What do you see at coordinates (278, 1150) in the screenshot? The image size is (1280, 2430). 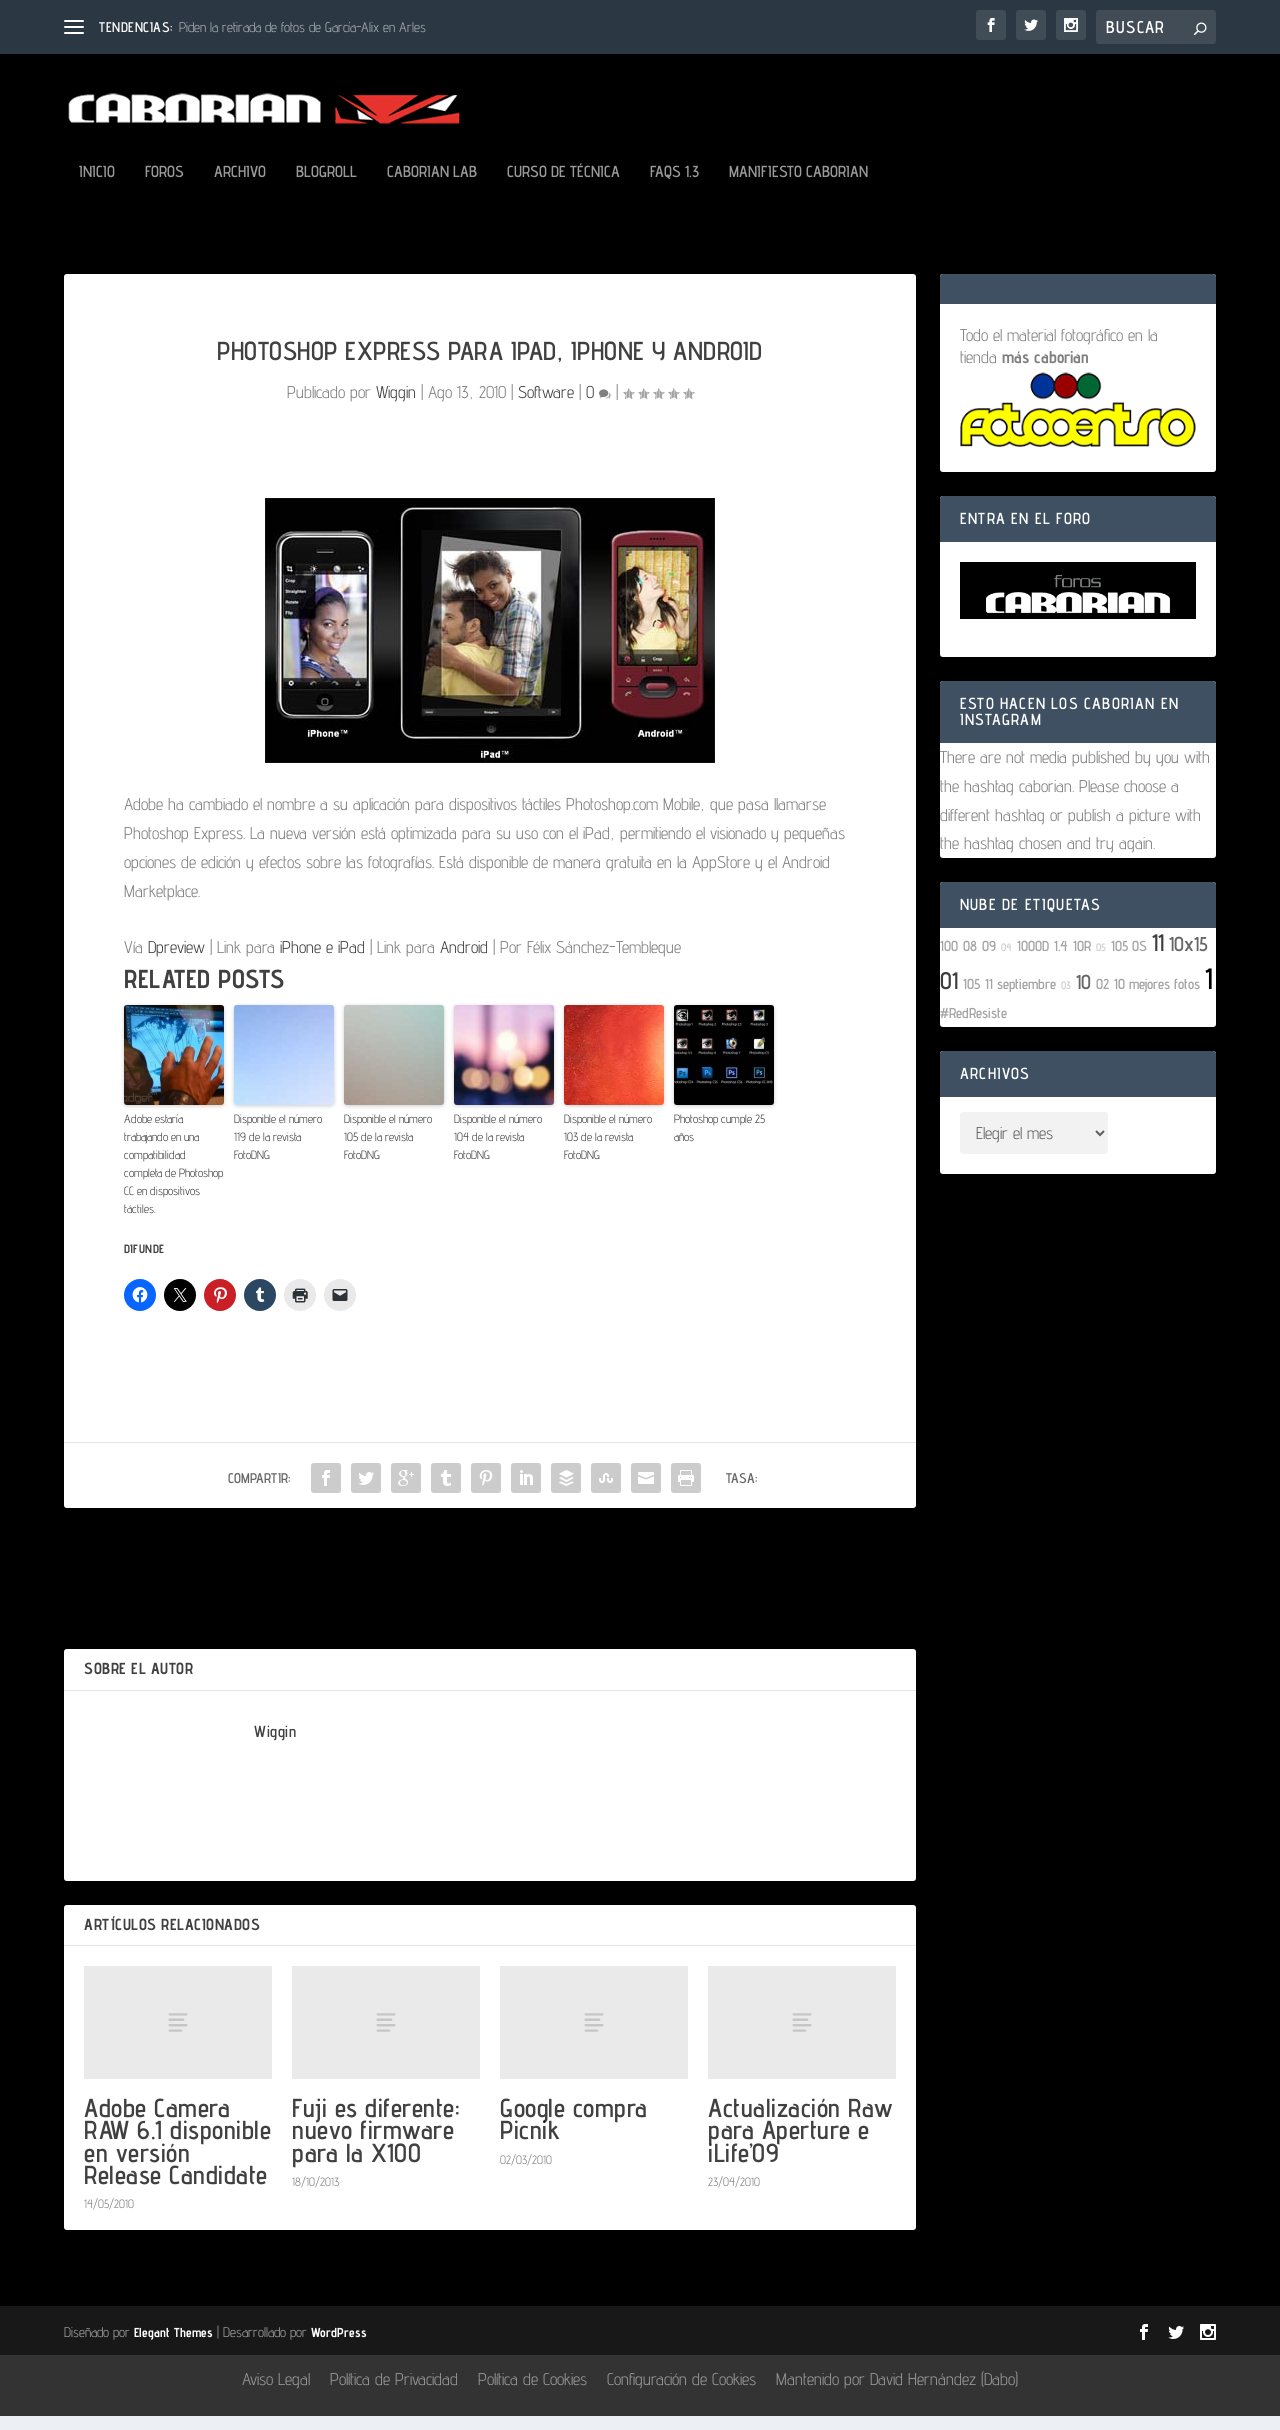 I see `Disponible el número 119 de la revista FotoDNG` at bounding box center [278, 1150].